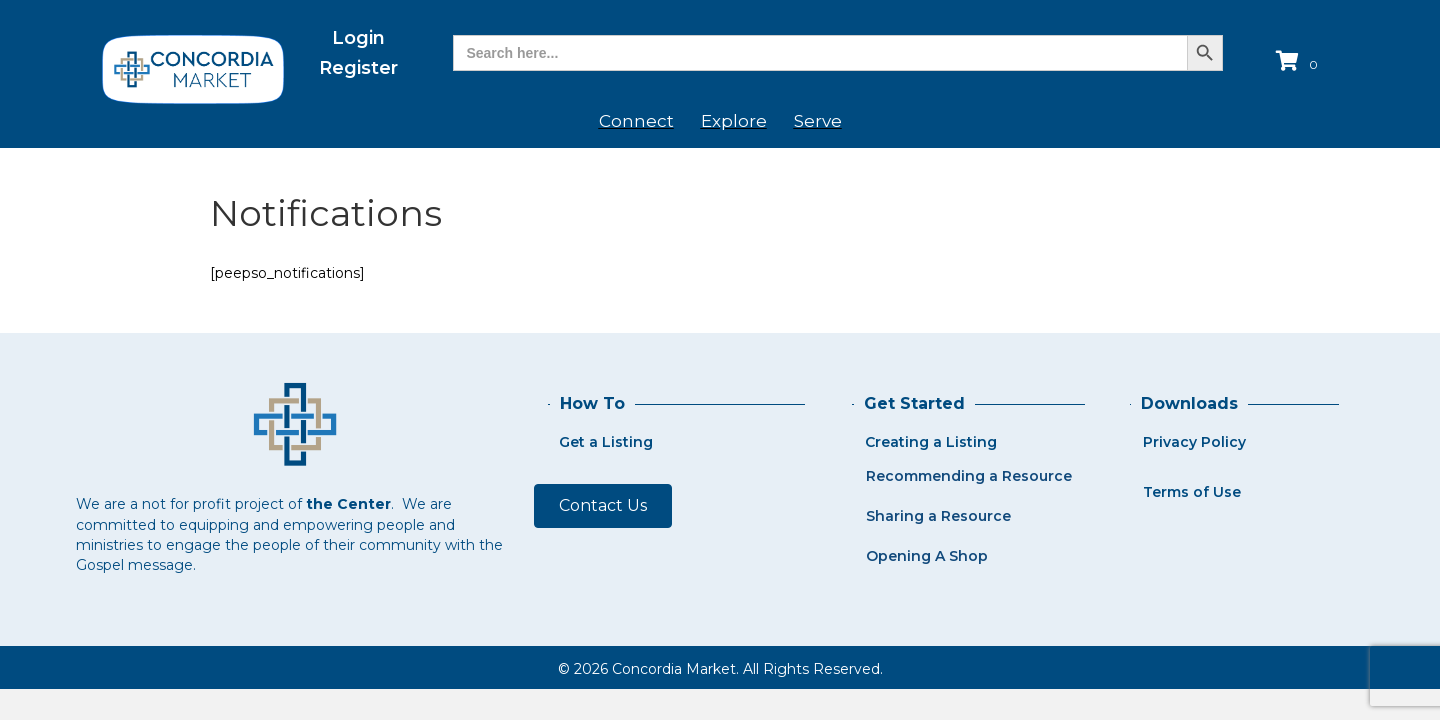 The image size is (1440, 720). What do you see at coordinates (348, 504) in the screenshot?
I see `the Center` at bounding box center [348, 504].